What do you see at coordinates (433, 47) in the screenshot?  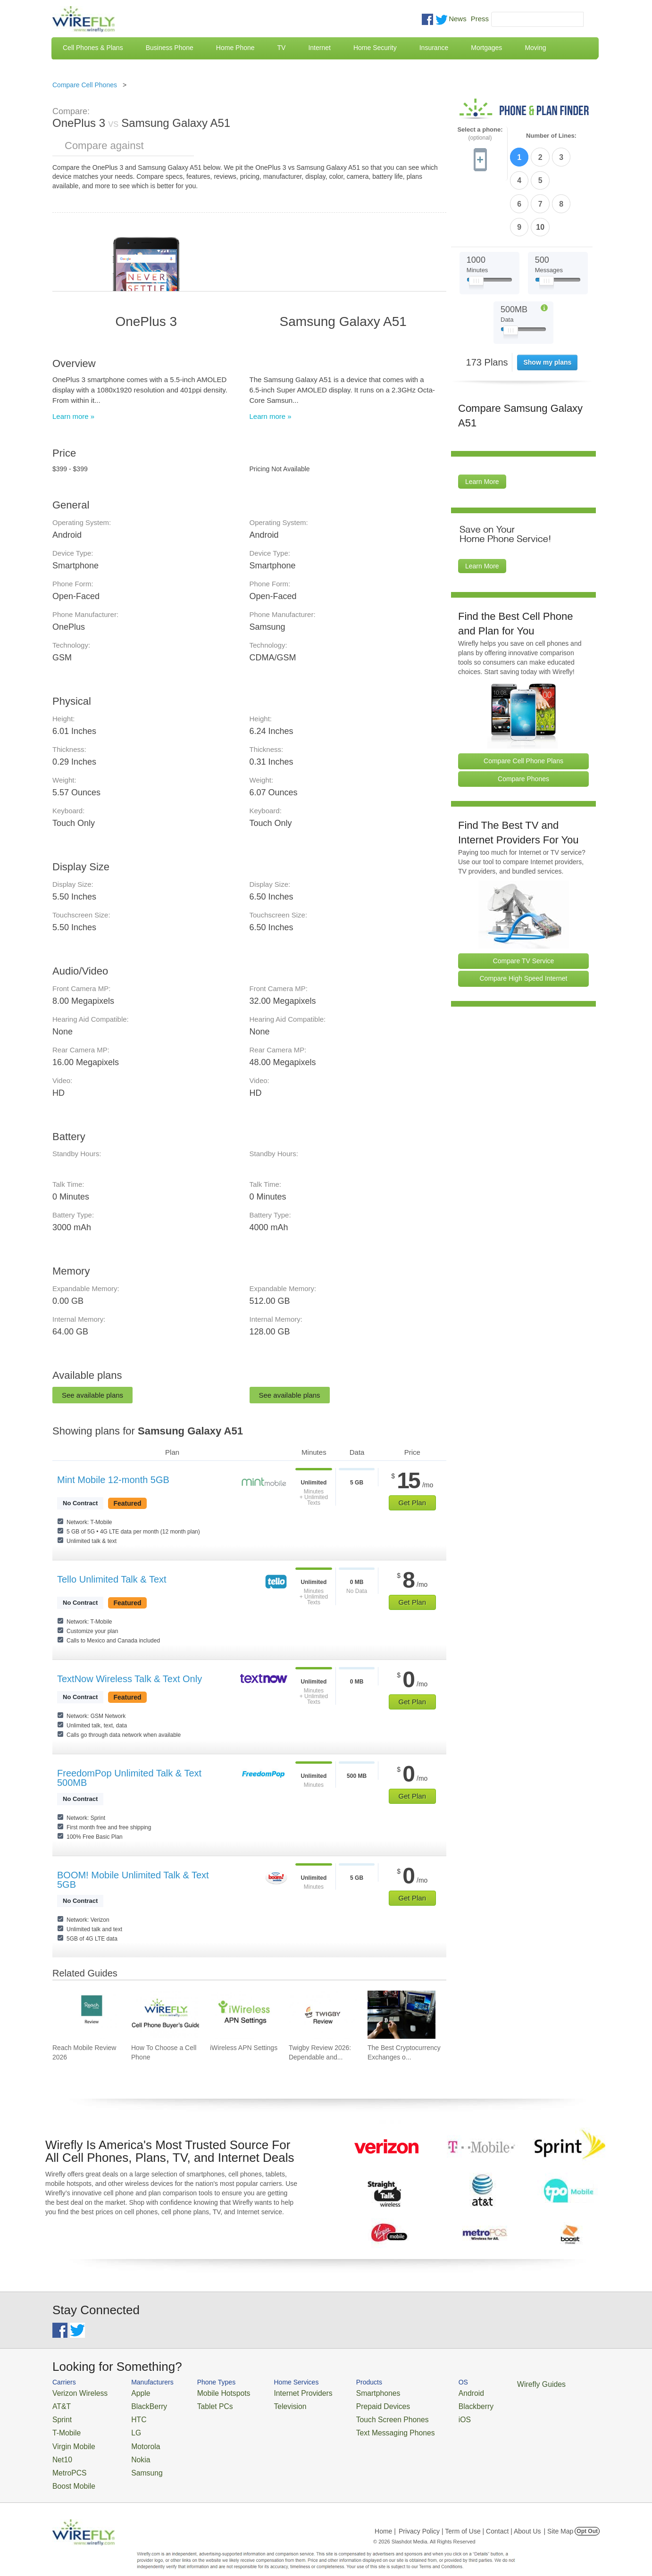 I see `Insurance` at bounding box center [433, 47].